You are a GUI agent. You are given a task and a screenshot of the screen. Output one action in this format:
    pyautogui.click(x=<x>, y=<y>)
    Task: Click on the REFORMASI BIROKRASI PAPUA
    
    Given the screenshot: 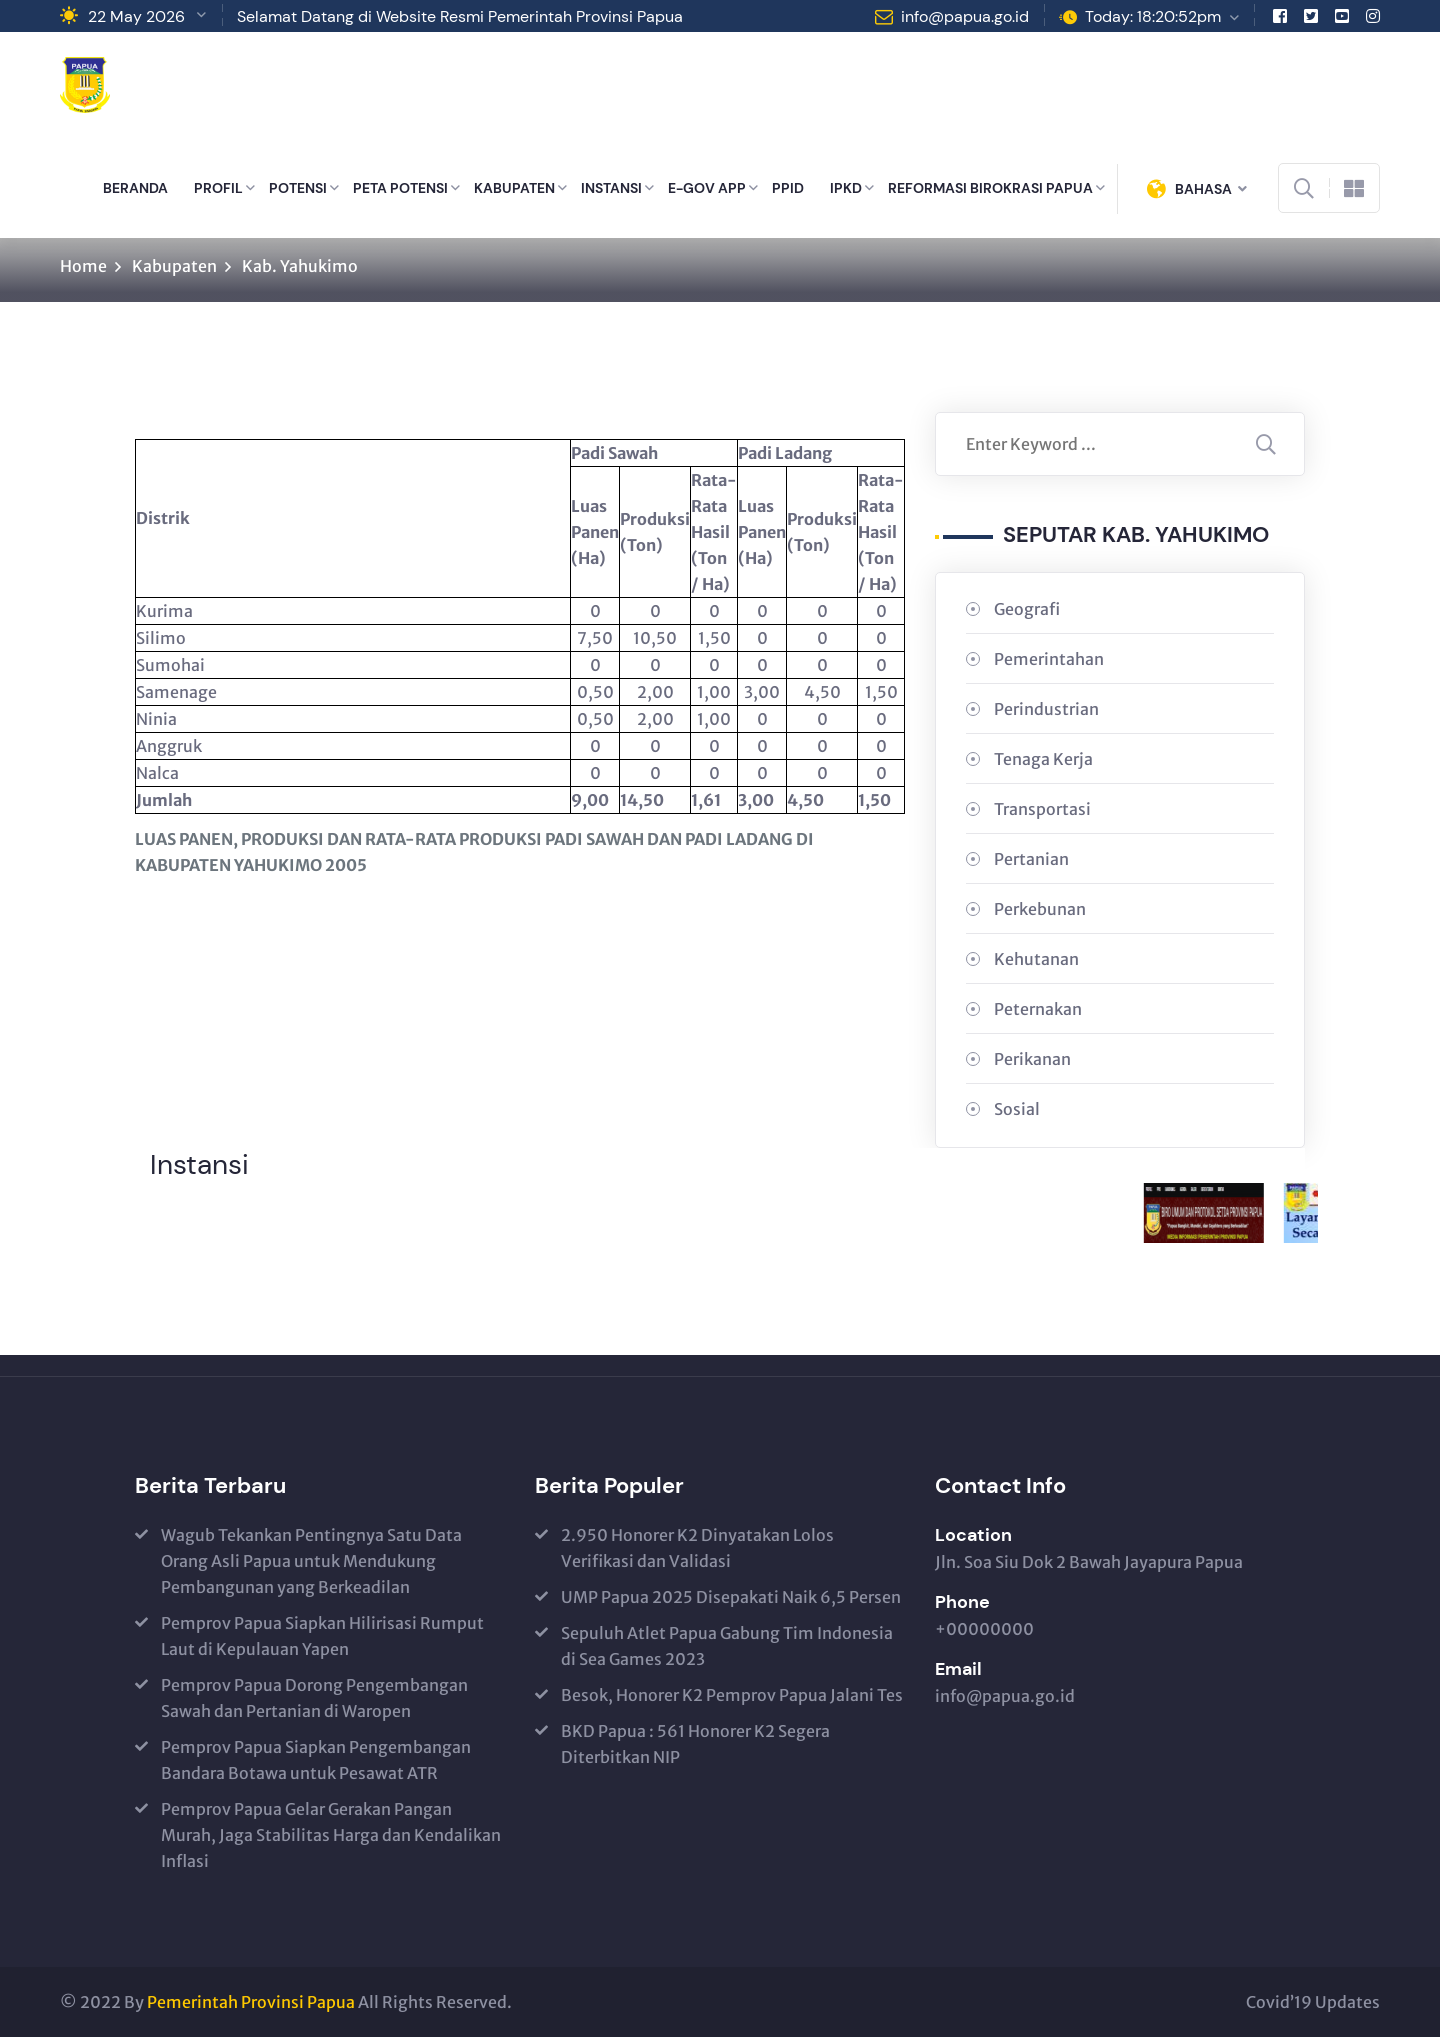 What is the action you would take?
    pyautogui.click(x=990, y=188)
    